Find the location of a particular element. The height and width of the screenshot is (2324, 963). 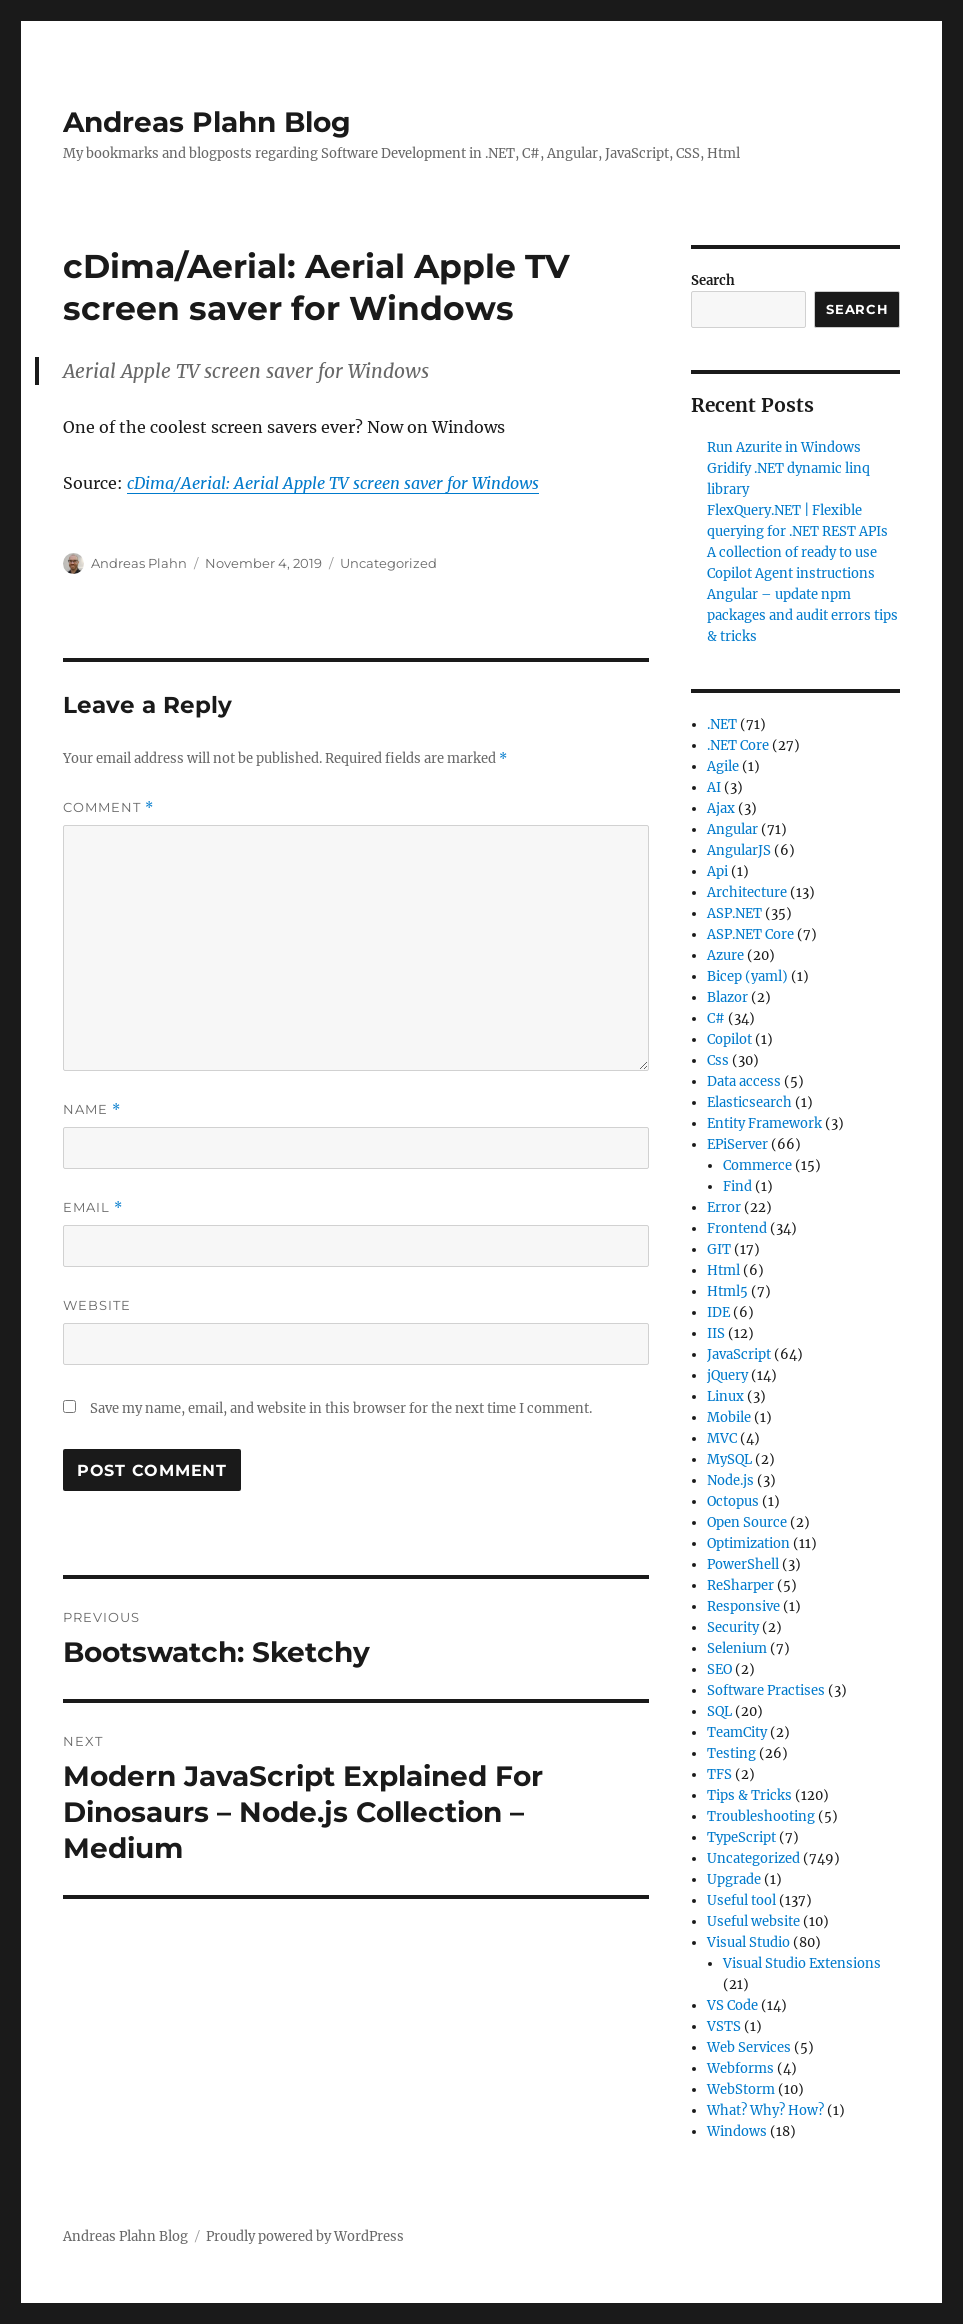

Visual Studio Extensions is located at coordinates (802, 1963).